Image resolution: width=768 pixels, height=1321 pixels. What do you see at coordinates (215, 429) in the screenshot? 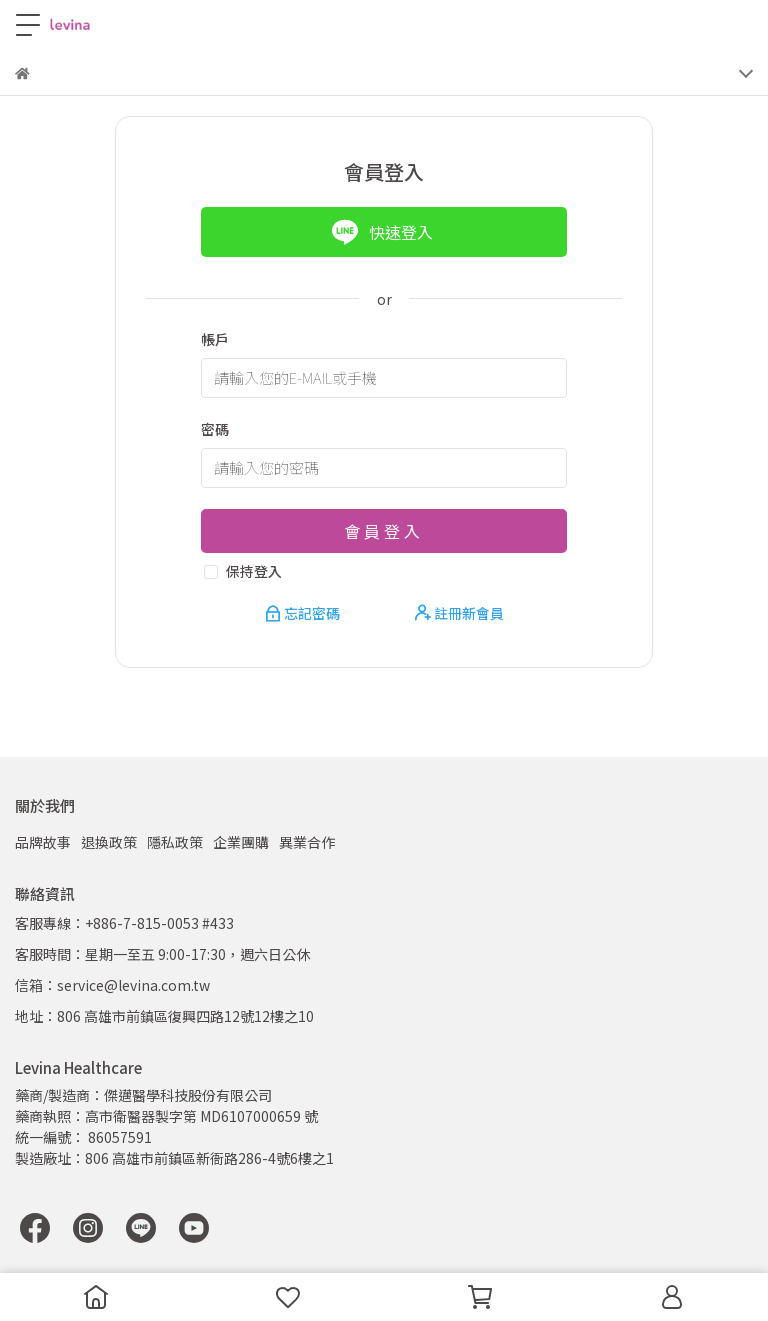
I see `密碼` at bounding box center [215, 429].